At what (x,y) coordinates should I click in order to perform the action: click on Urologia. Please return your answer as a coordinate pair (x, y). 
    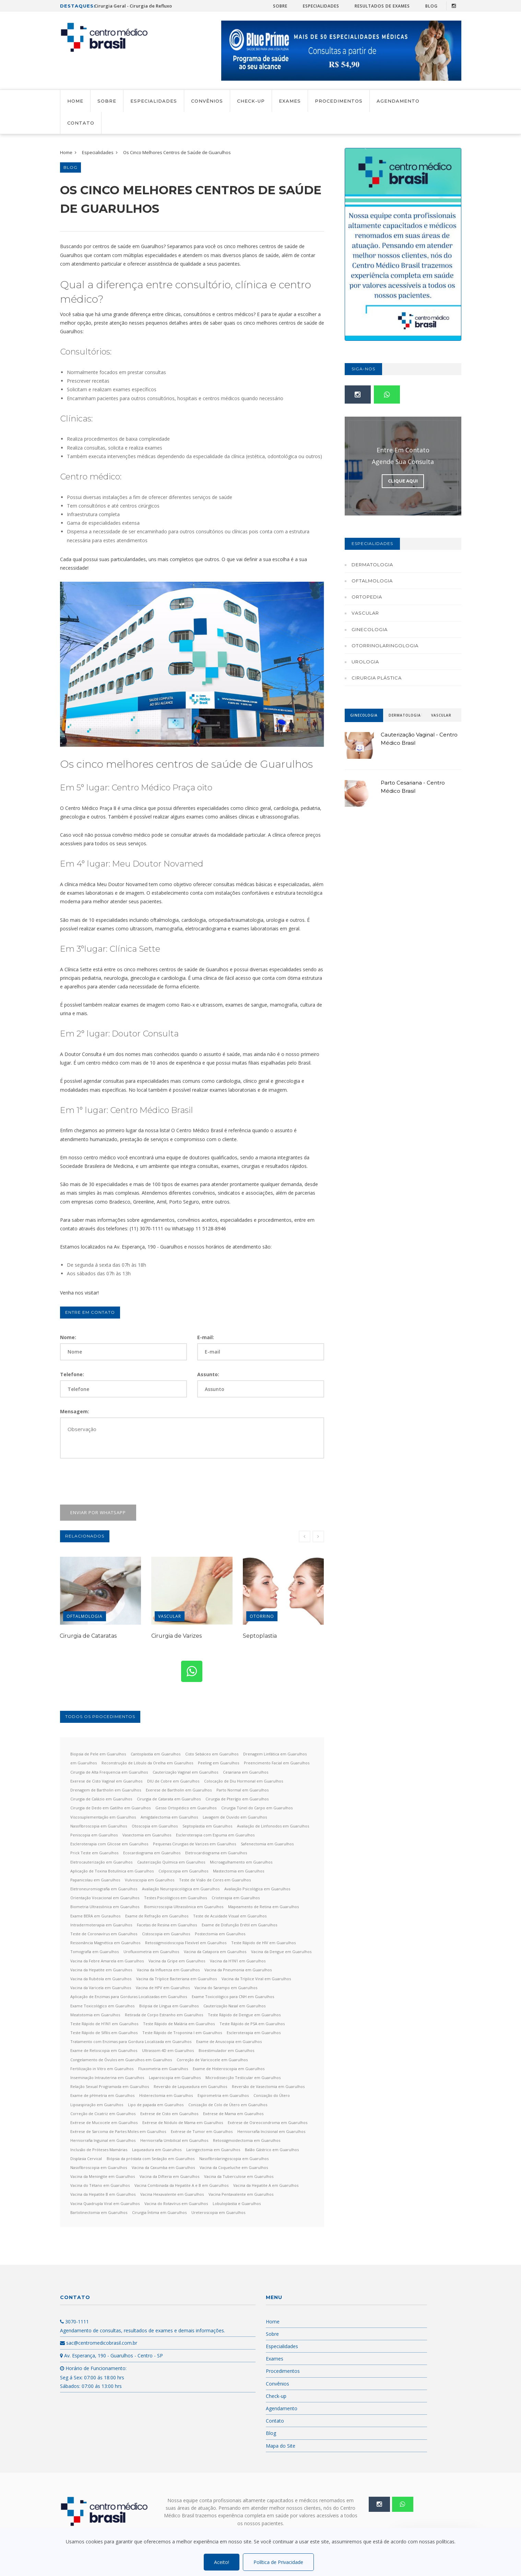
    Looking at the image, I should click on (365, 661).